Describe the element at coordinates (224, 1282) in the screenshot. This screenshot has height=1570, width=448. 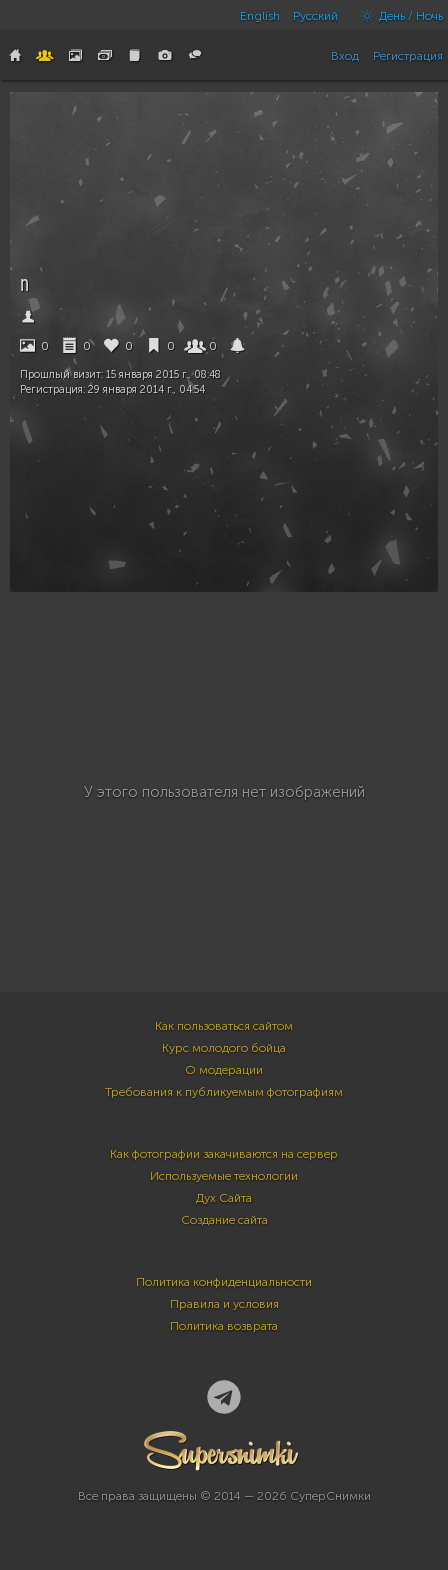
I see `Политика конфиденциальности` at that location.